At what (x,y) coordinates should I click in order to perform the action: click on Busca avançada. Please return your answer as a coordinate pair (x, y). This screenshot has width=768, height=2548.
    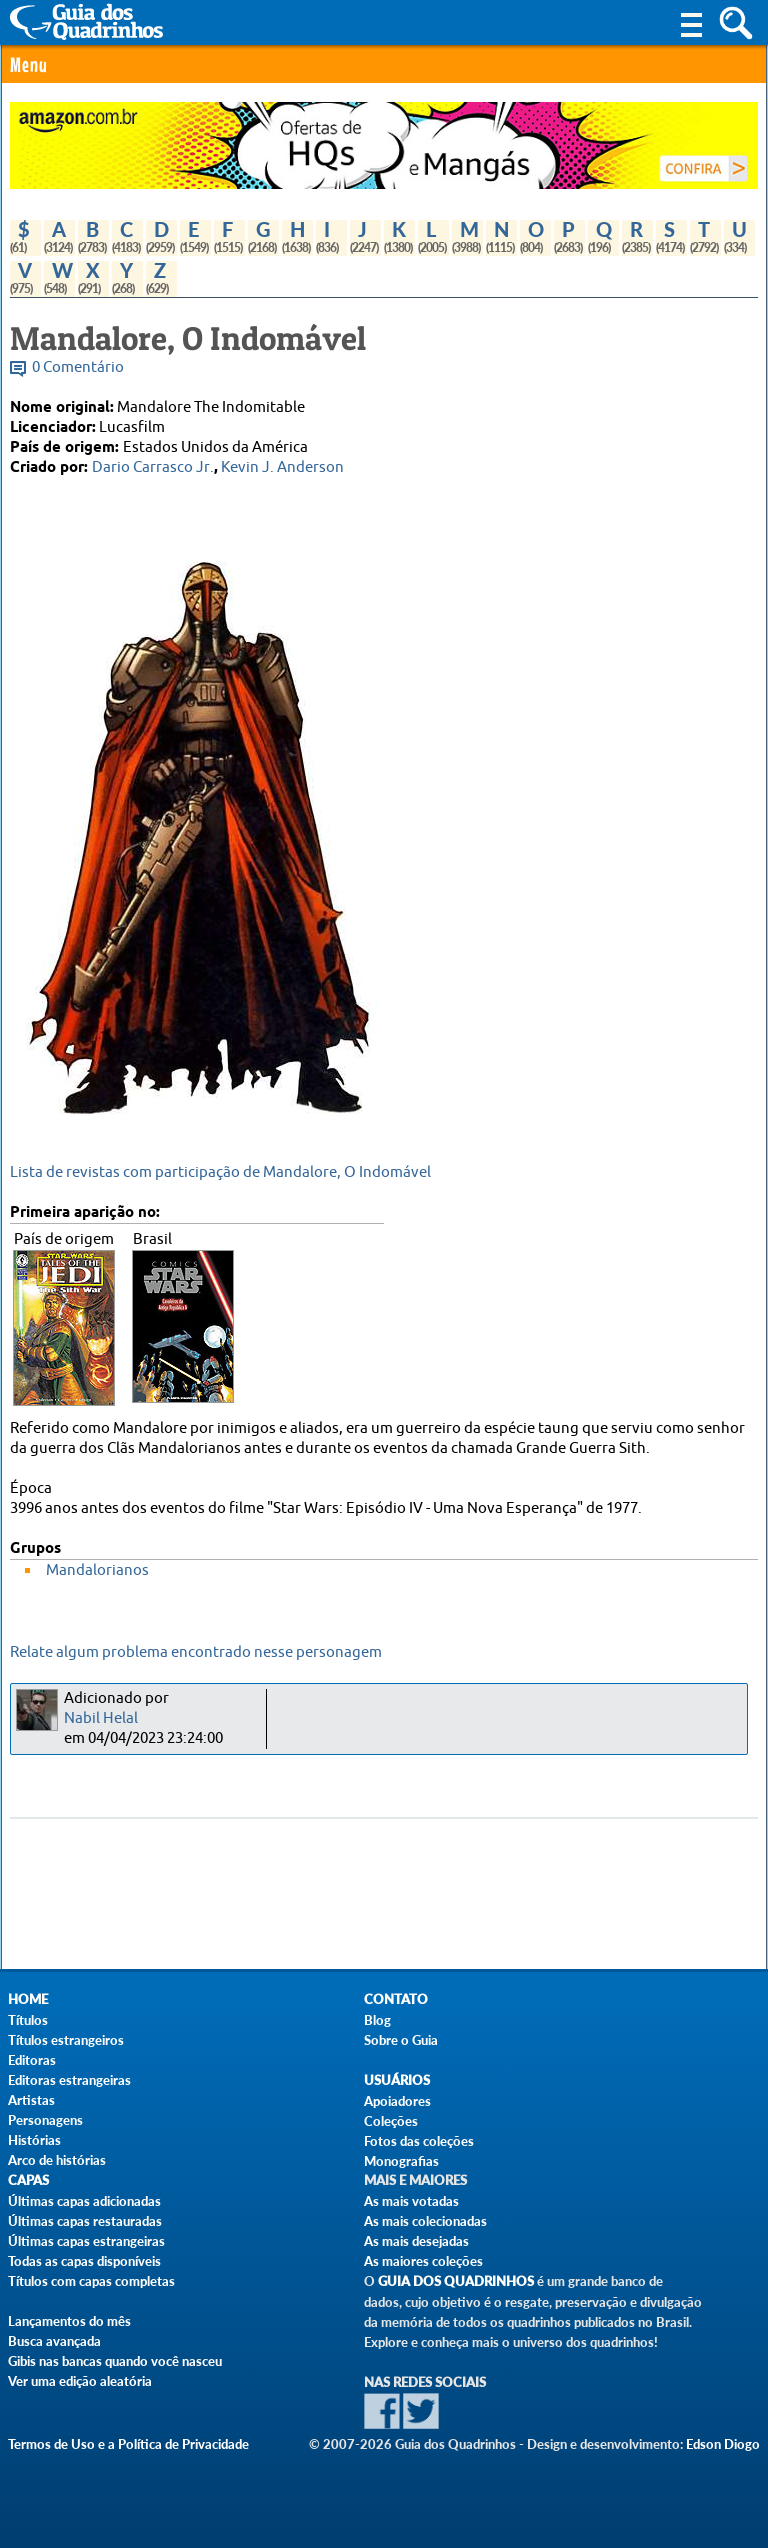
    Looking at the image, I should click on (54, 2341).